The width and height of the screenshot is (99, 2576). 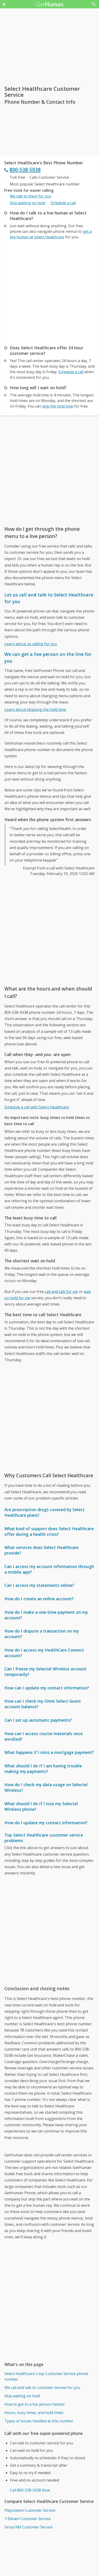 What do you see at coordinates (42, 2387) in the screenshot?
I see `We call and talk to customer service for you` at bounding box center [42, 2387].